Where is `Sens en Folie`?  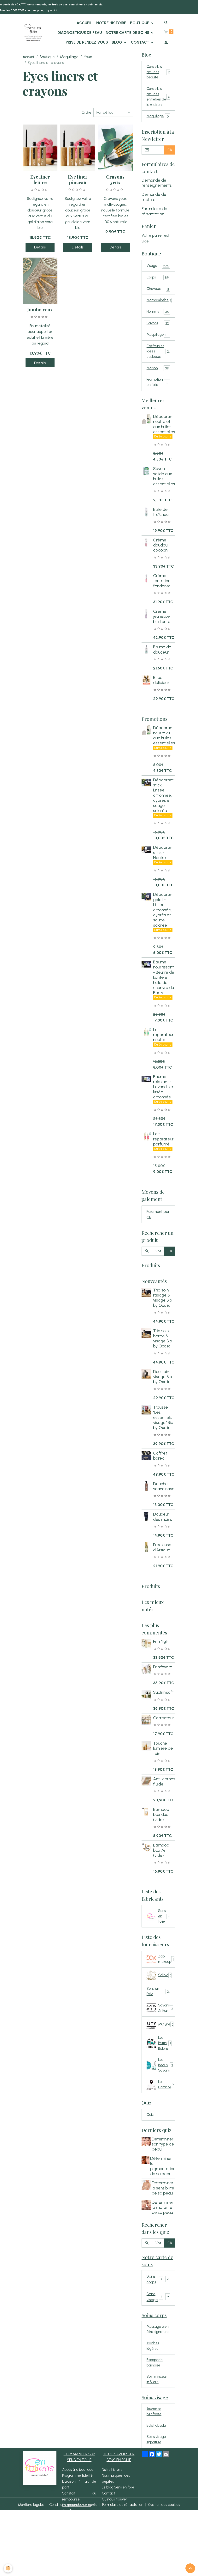
Sens en Folie is located at coordinates (158, 2009).